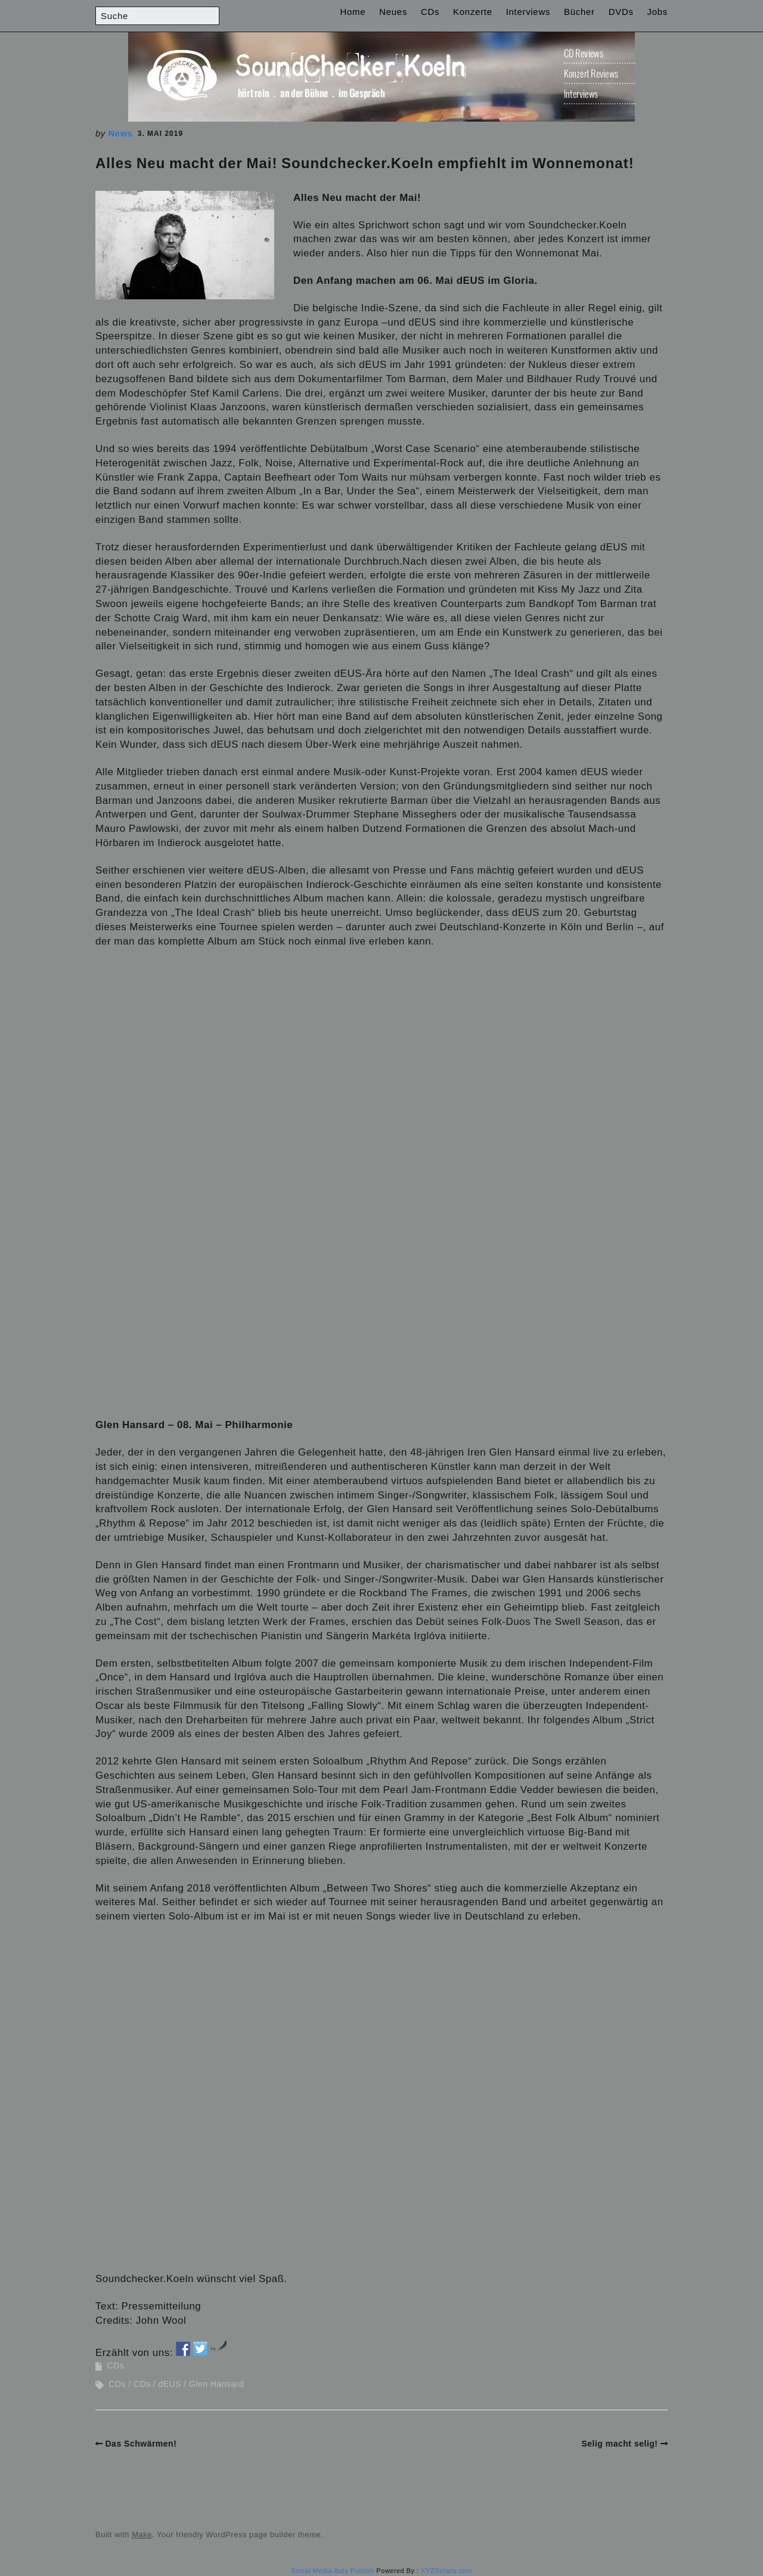 This screenshot has height=2576, width=763. What do you see at coordinates (579, 12) in the screenshot?
I see `Bücher` at bounding box center [579, 12].